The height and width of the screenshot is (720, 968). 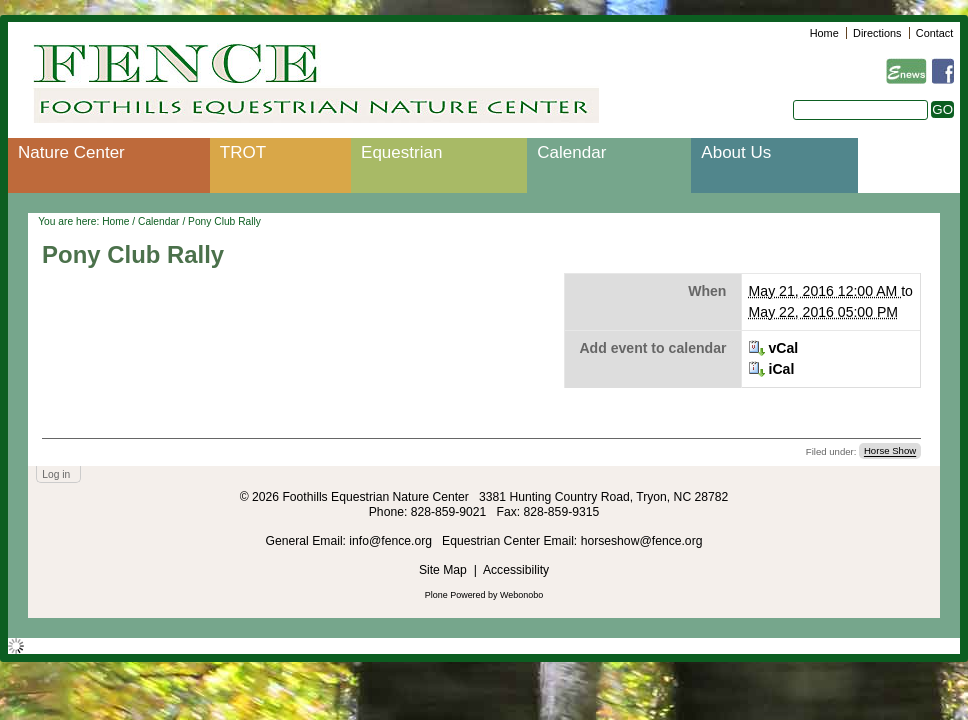 I want to click on Home, so click(x=824, y=33).